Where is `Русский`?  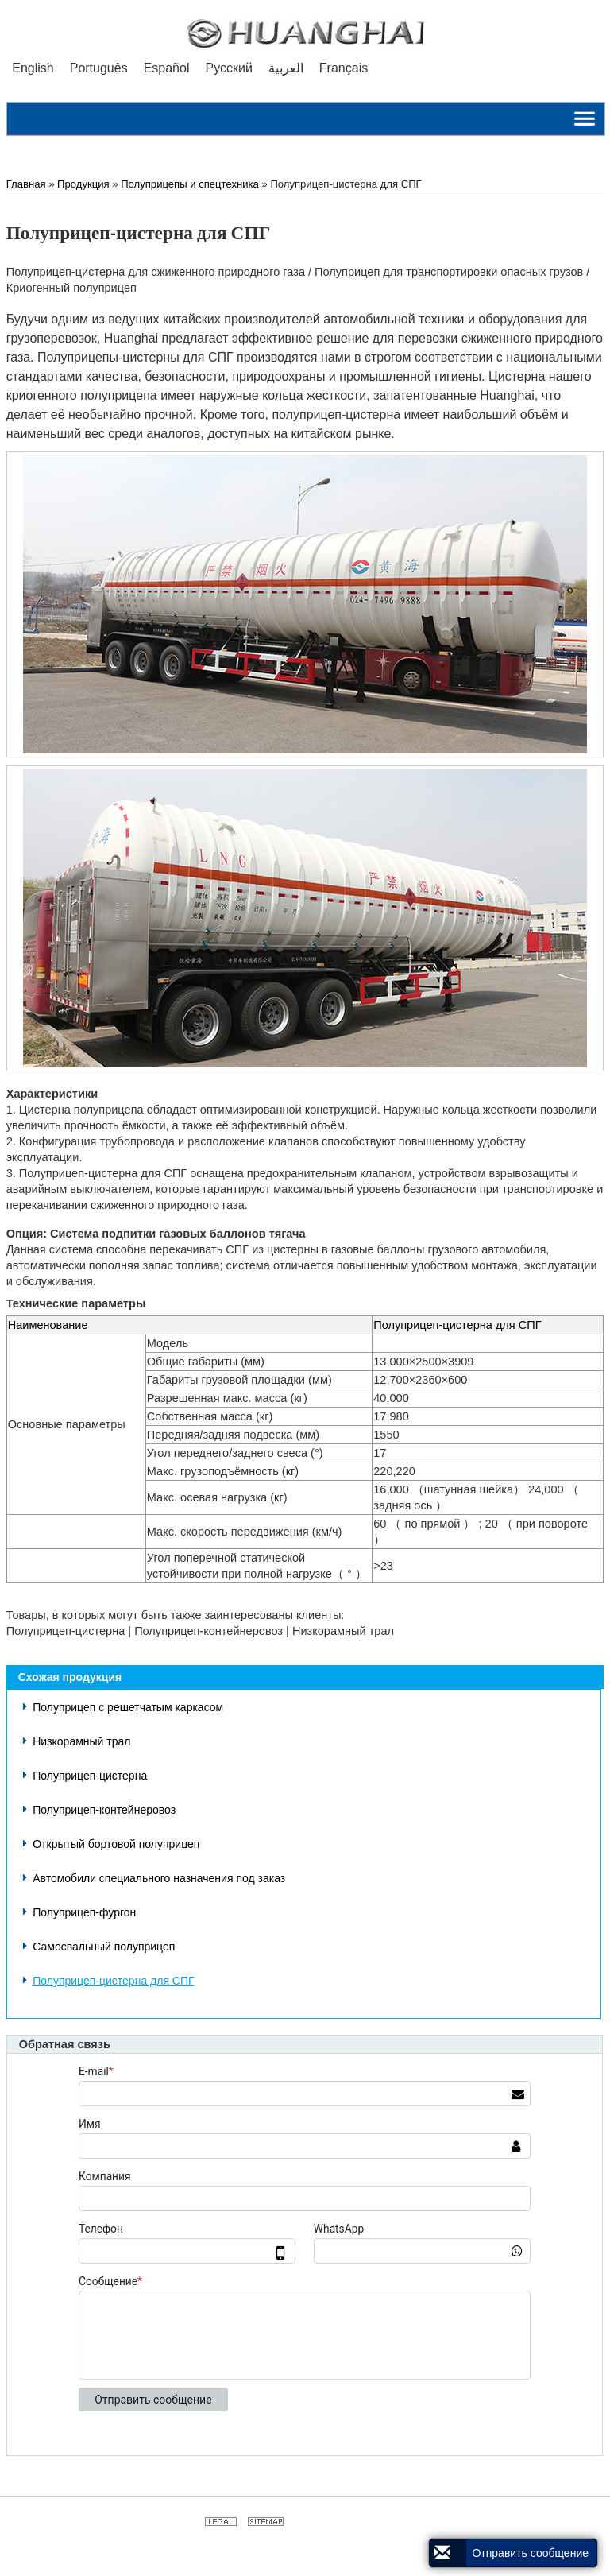
Русский is located at coordinates (228, 68).